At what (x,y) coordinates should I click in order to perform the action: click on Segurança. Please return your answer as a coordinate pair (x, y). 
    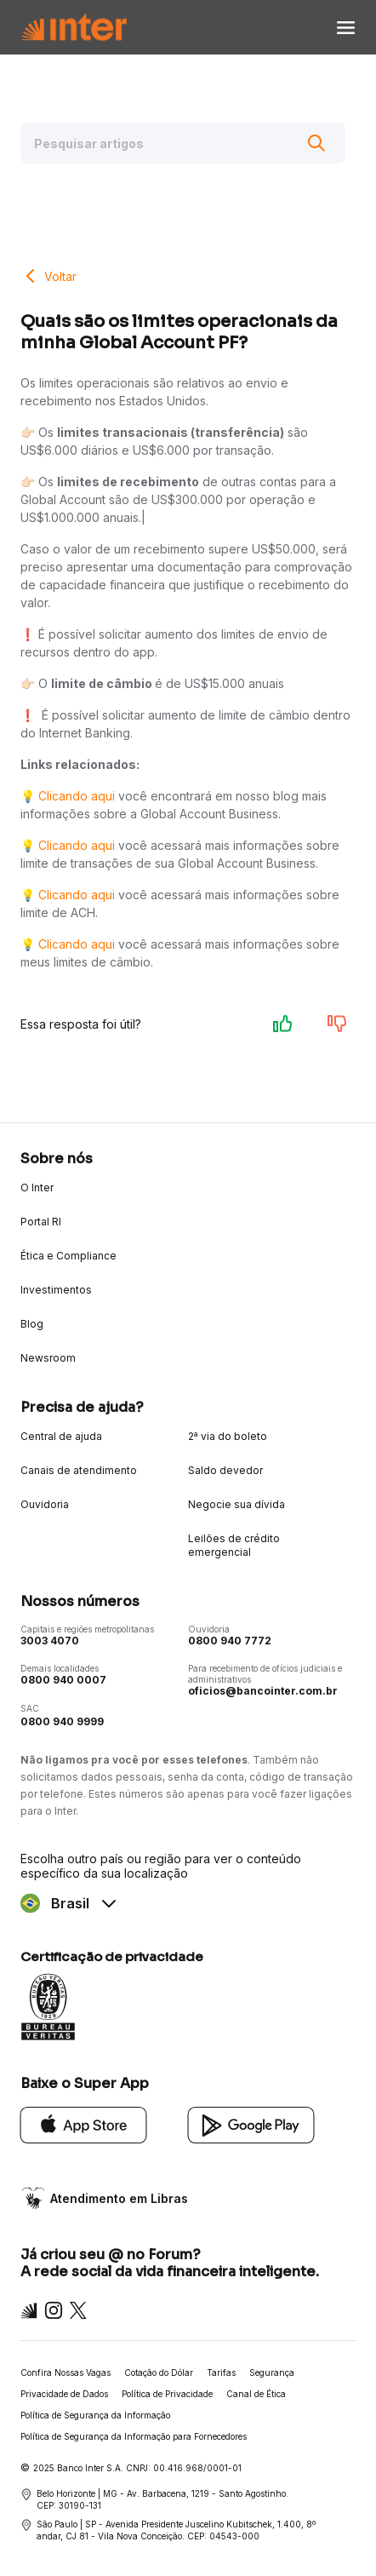
    Looking at the image, I should click on (271, 2372).